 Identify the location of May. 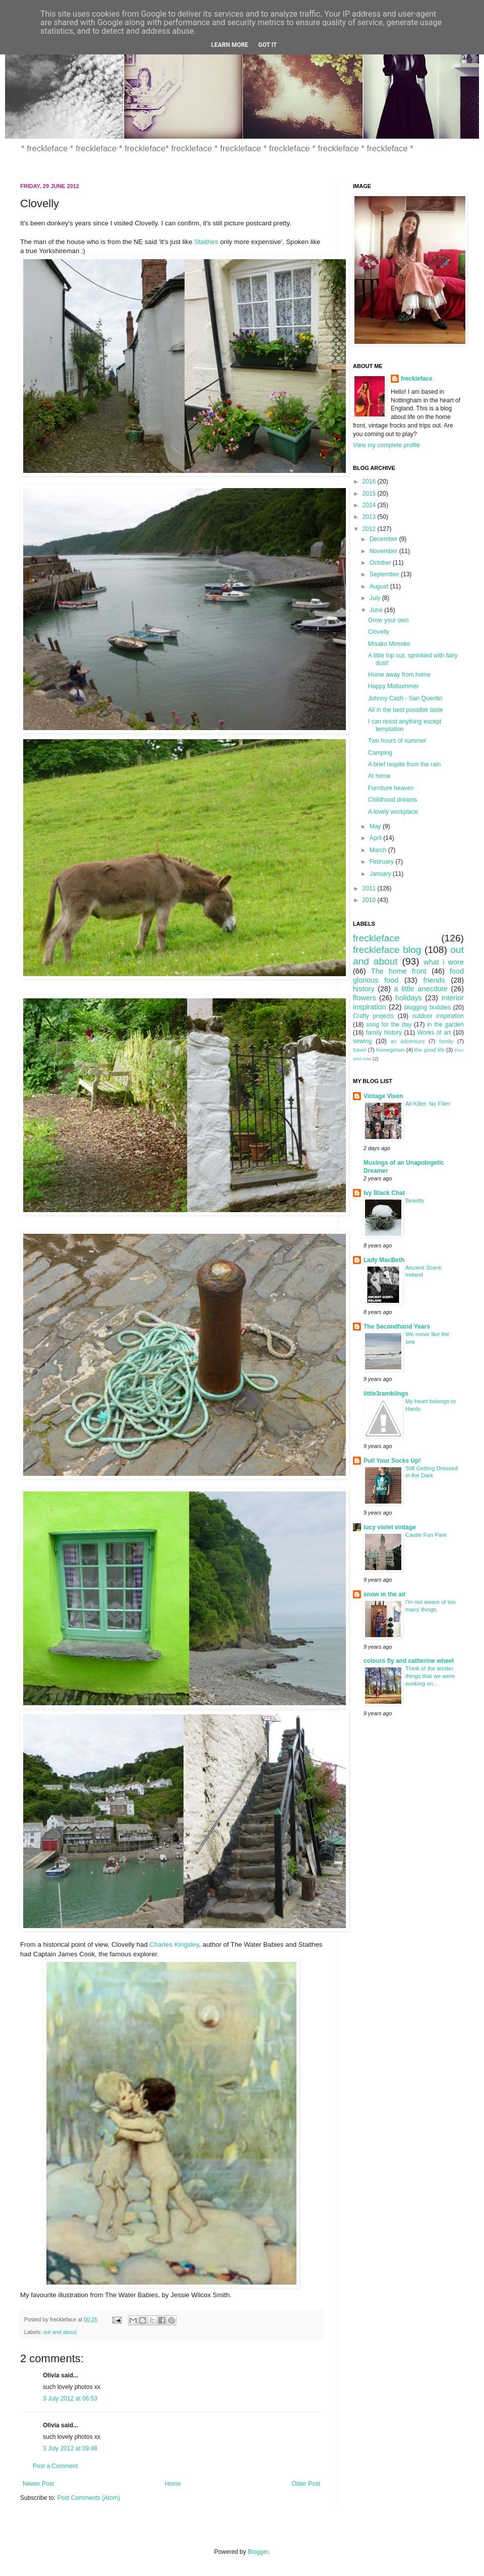
(376, 826).